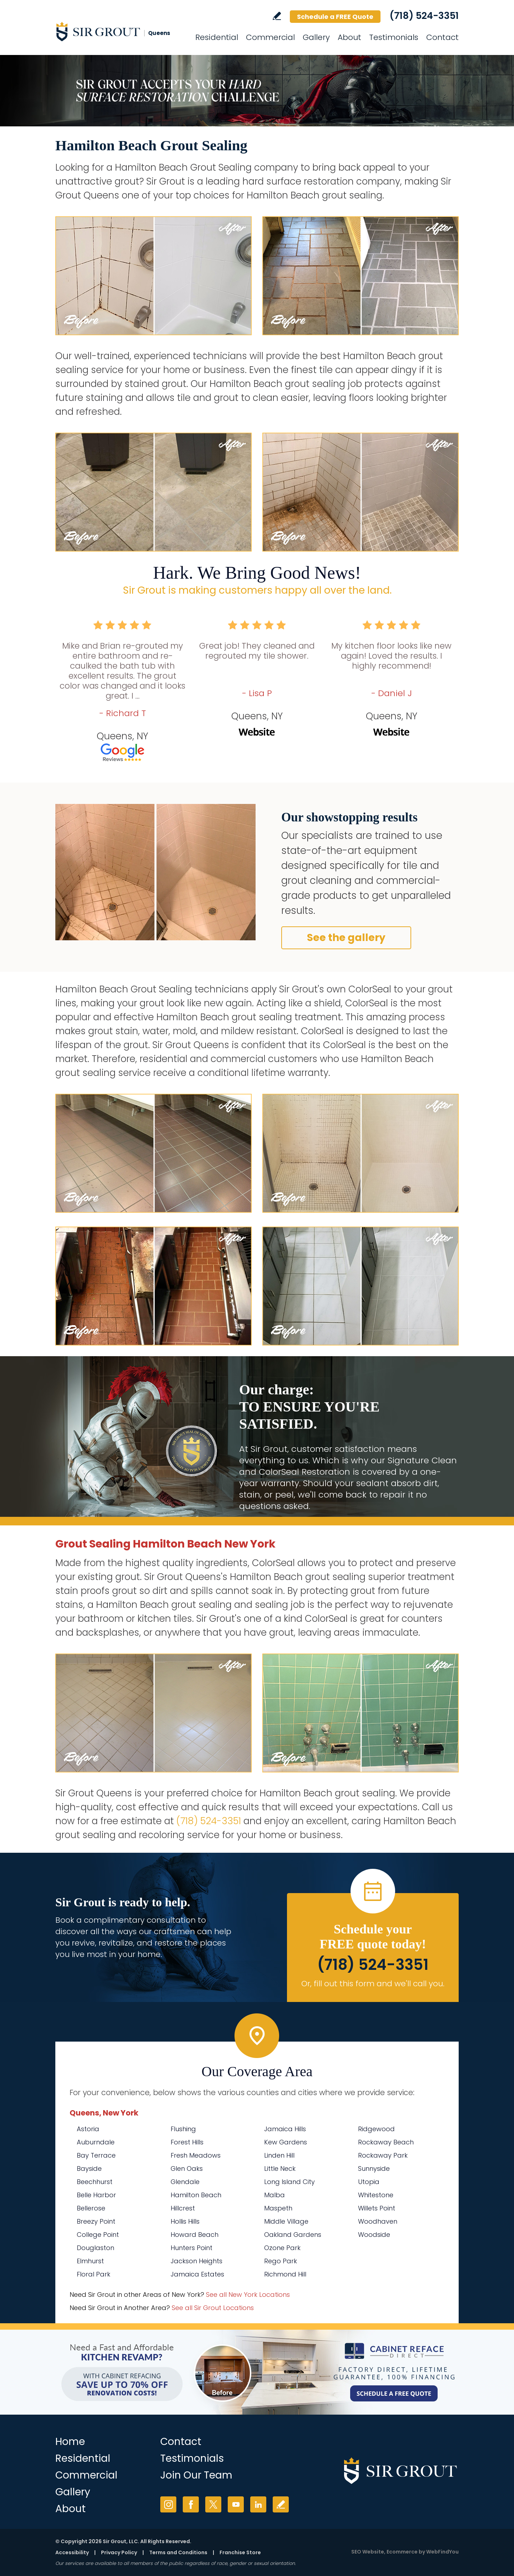 Image resolution: width=514 pixels, height=2576 pixels. What do you see at coordinates (196, 2155) in the screenshot?
I see `Fresh Meadows` at bounding box center [196, 2155].